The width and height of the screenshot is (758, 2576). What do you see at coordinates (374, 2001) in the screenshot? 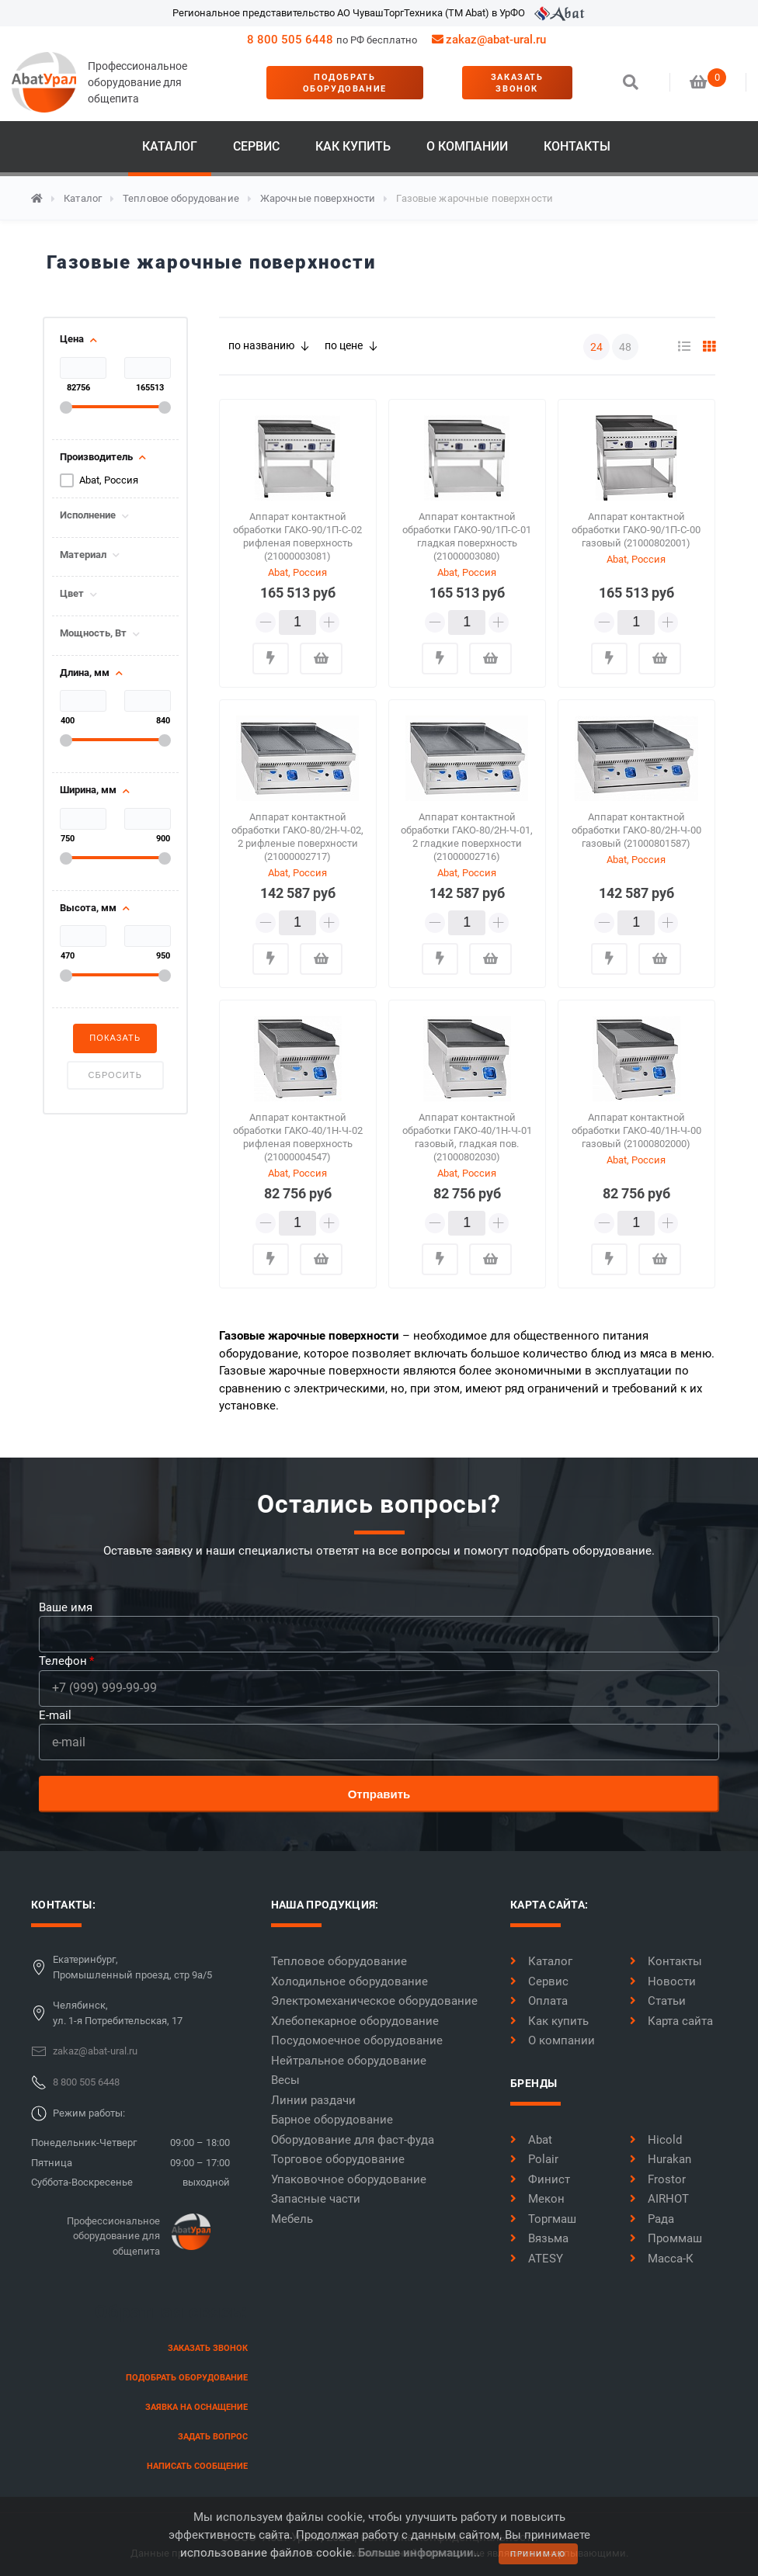
I see `Электромеханическое оборудование` at bounding box center [374, 2001].